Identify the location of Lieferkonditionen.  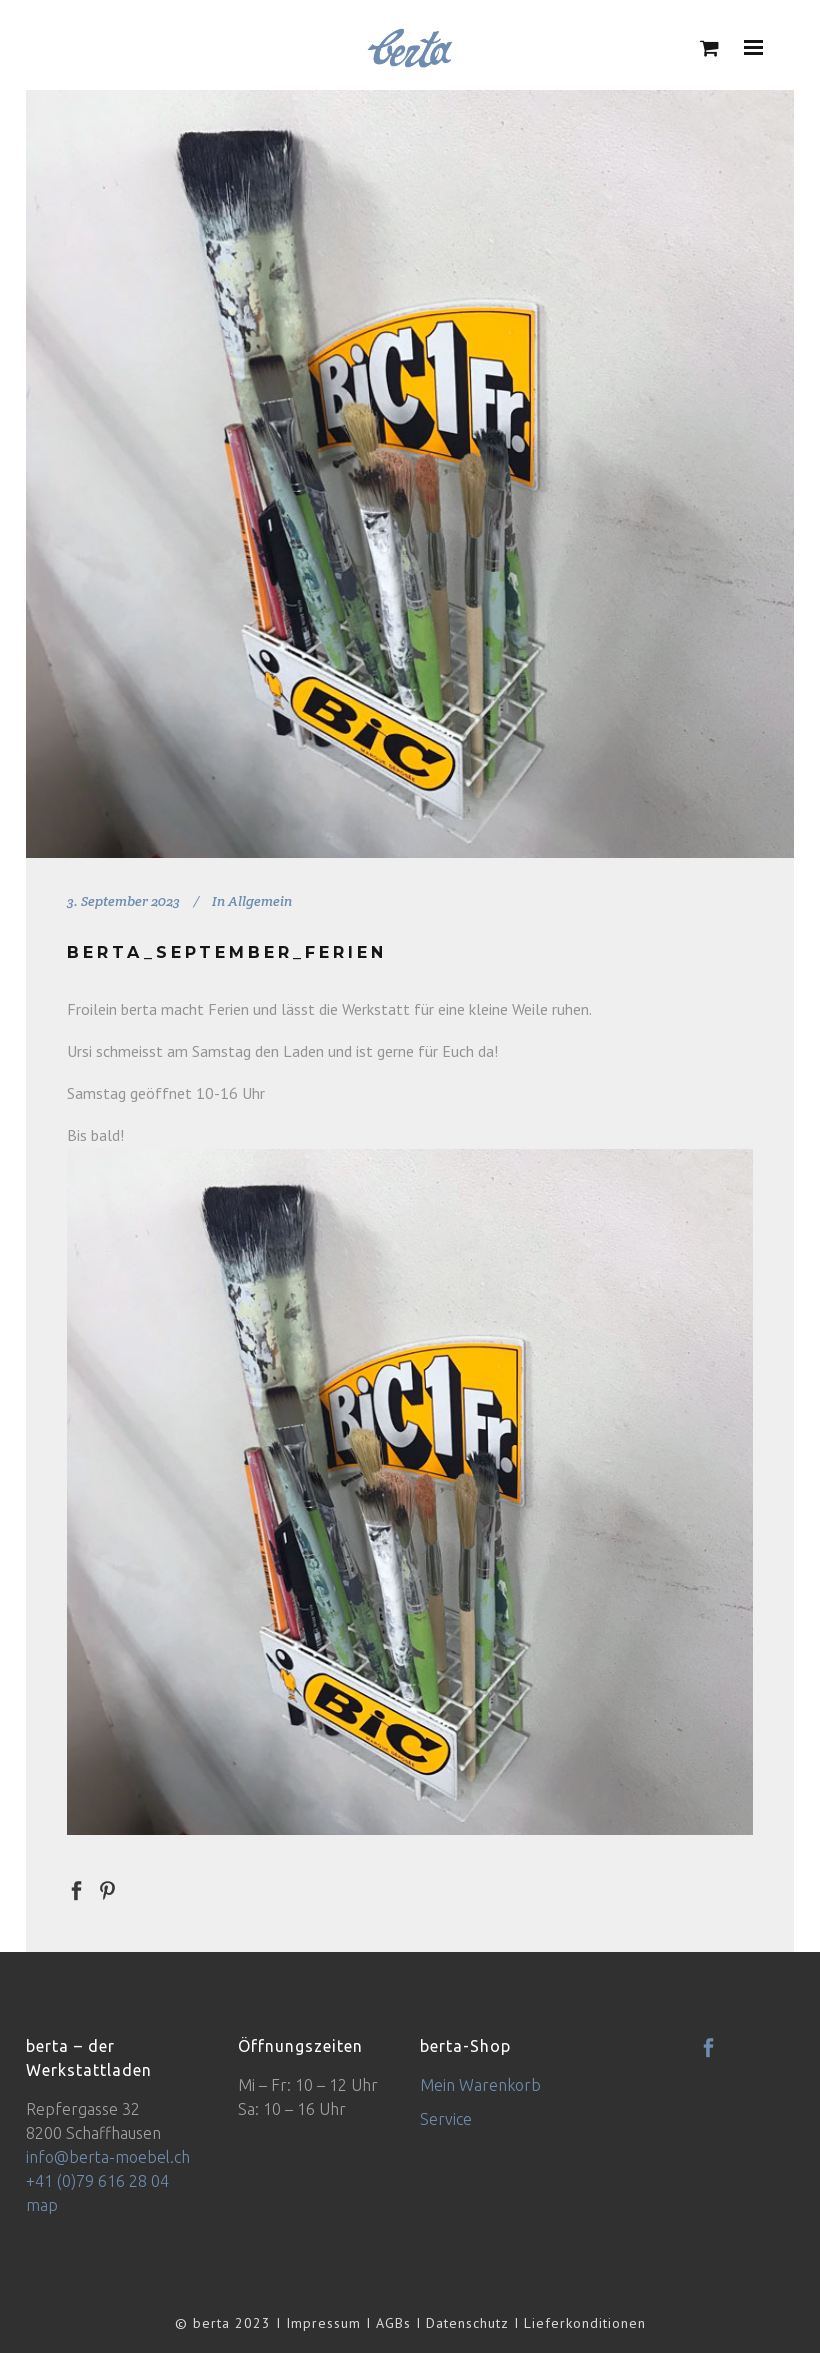
(585, 2323).